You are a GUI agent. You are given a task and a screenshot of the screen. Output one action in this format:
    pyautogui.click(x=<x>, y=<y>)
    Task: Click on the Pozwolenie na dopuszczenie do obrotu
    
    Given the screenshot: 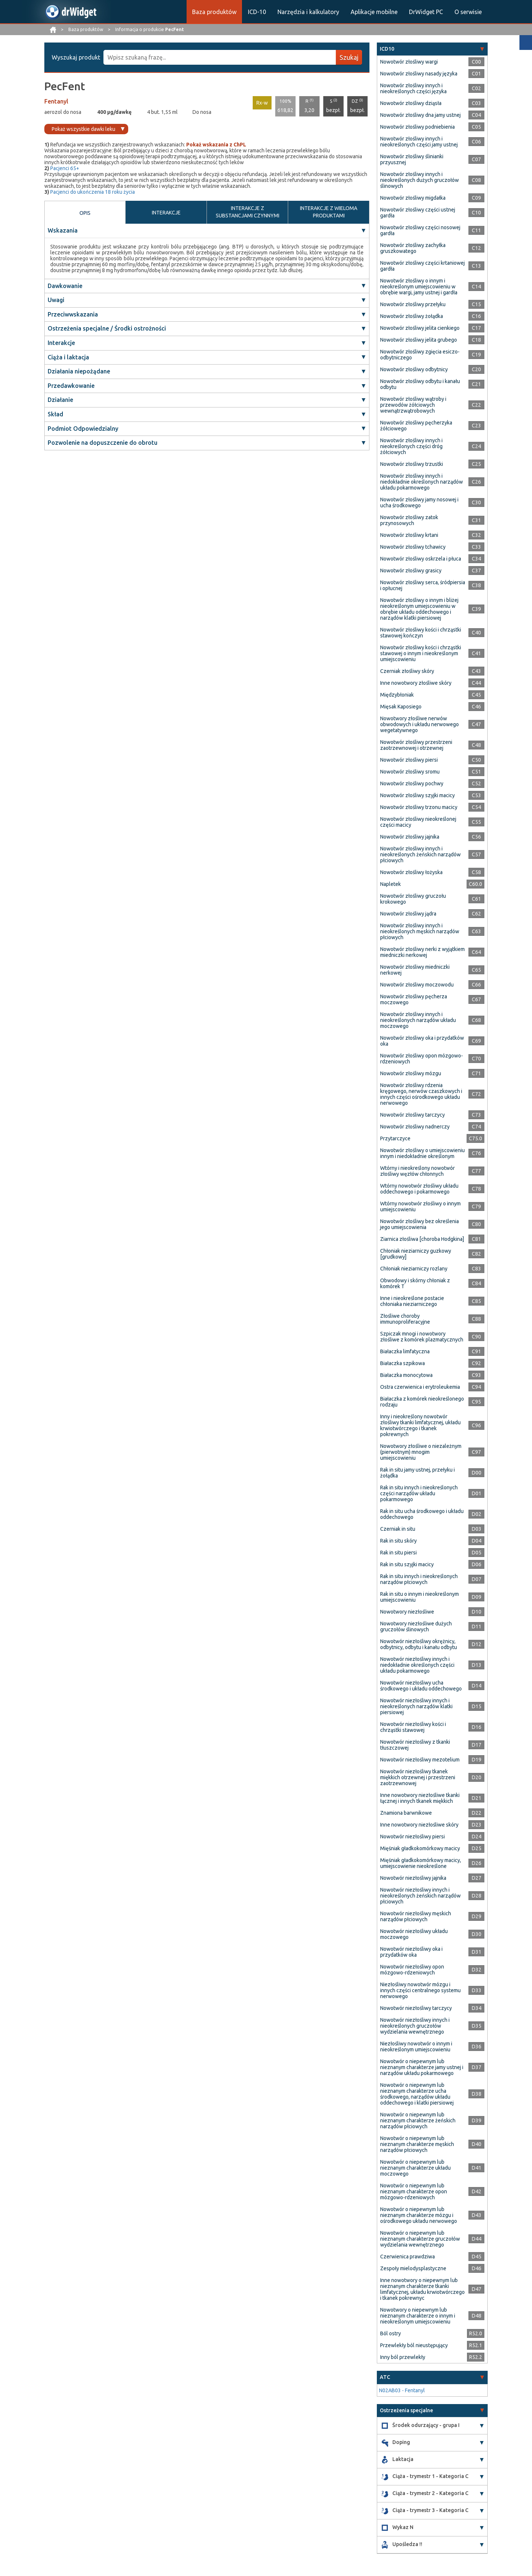 What is the action you would take?
    pyautogui.click(x=102, y=442)
    